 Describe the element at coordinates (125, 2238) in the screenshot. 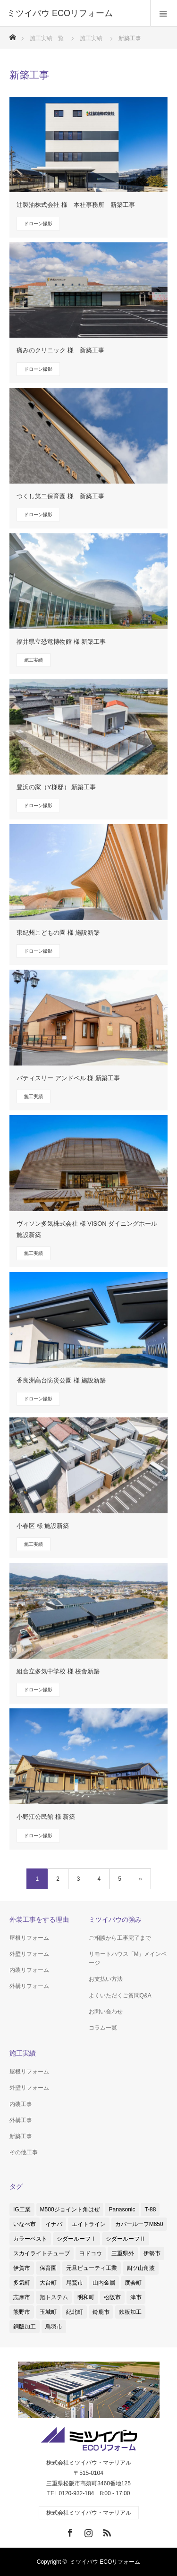

I see `シダールーフⅡ [シダールーフⅡ (8個の項目)]` at that location.